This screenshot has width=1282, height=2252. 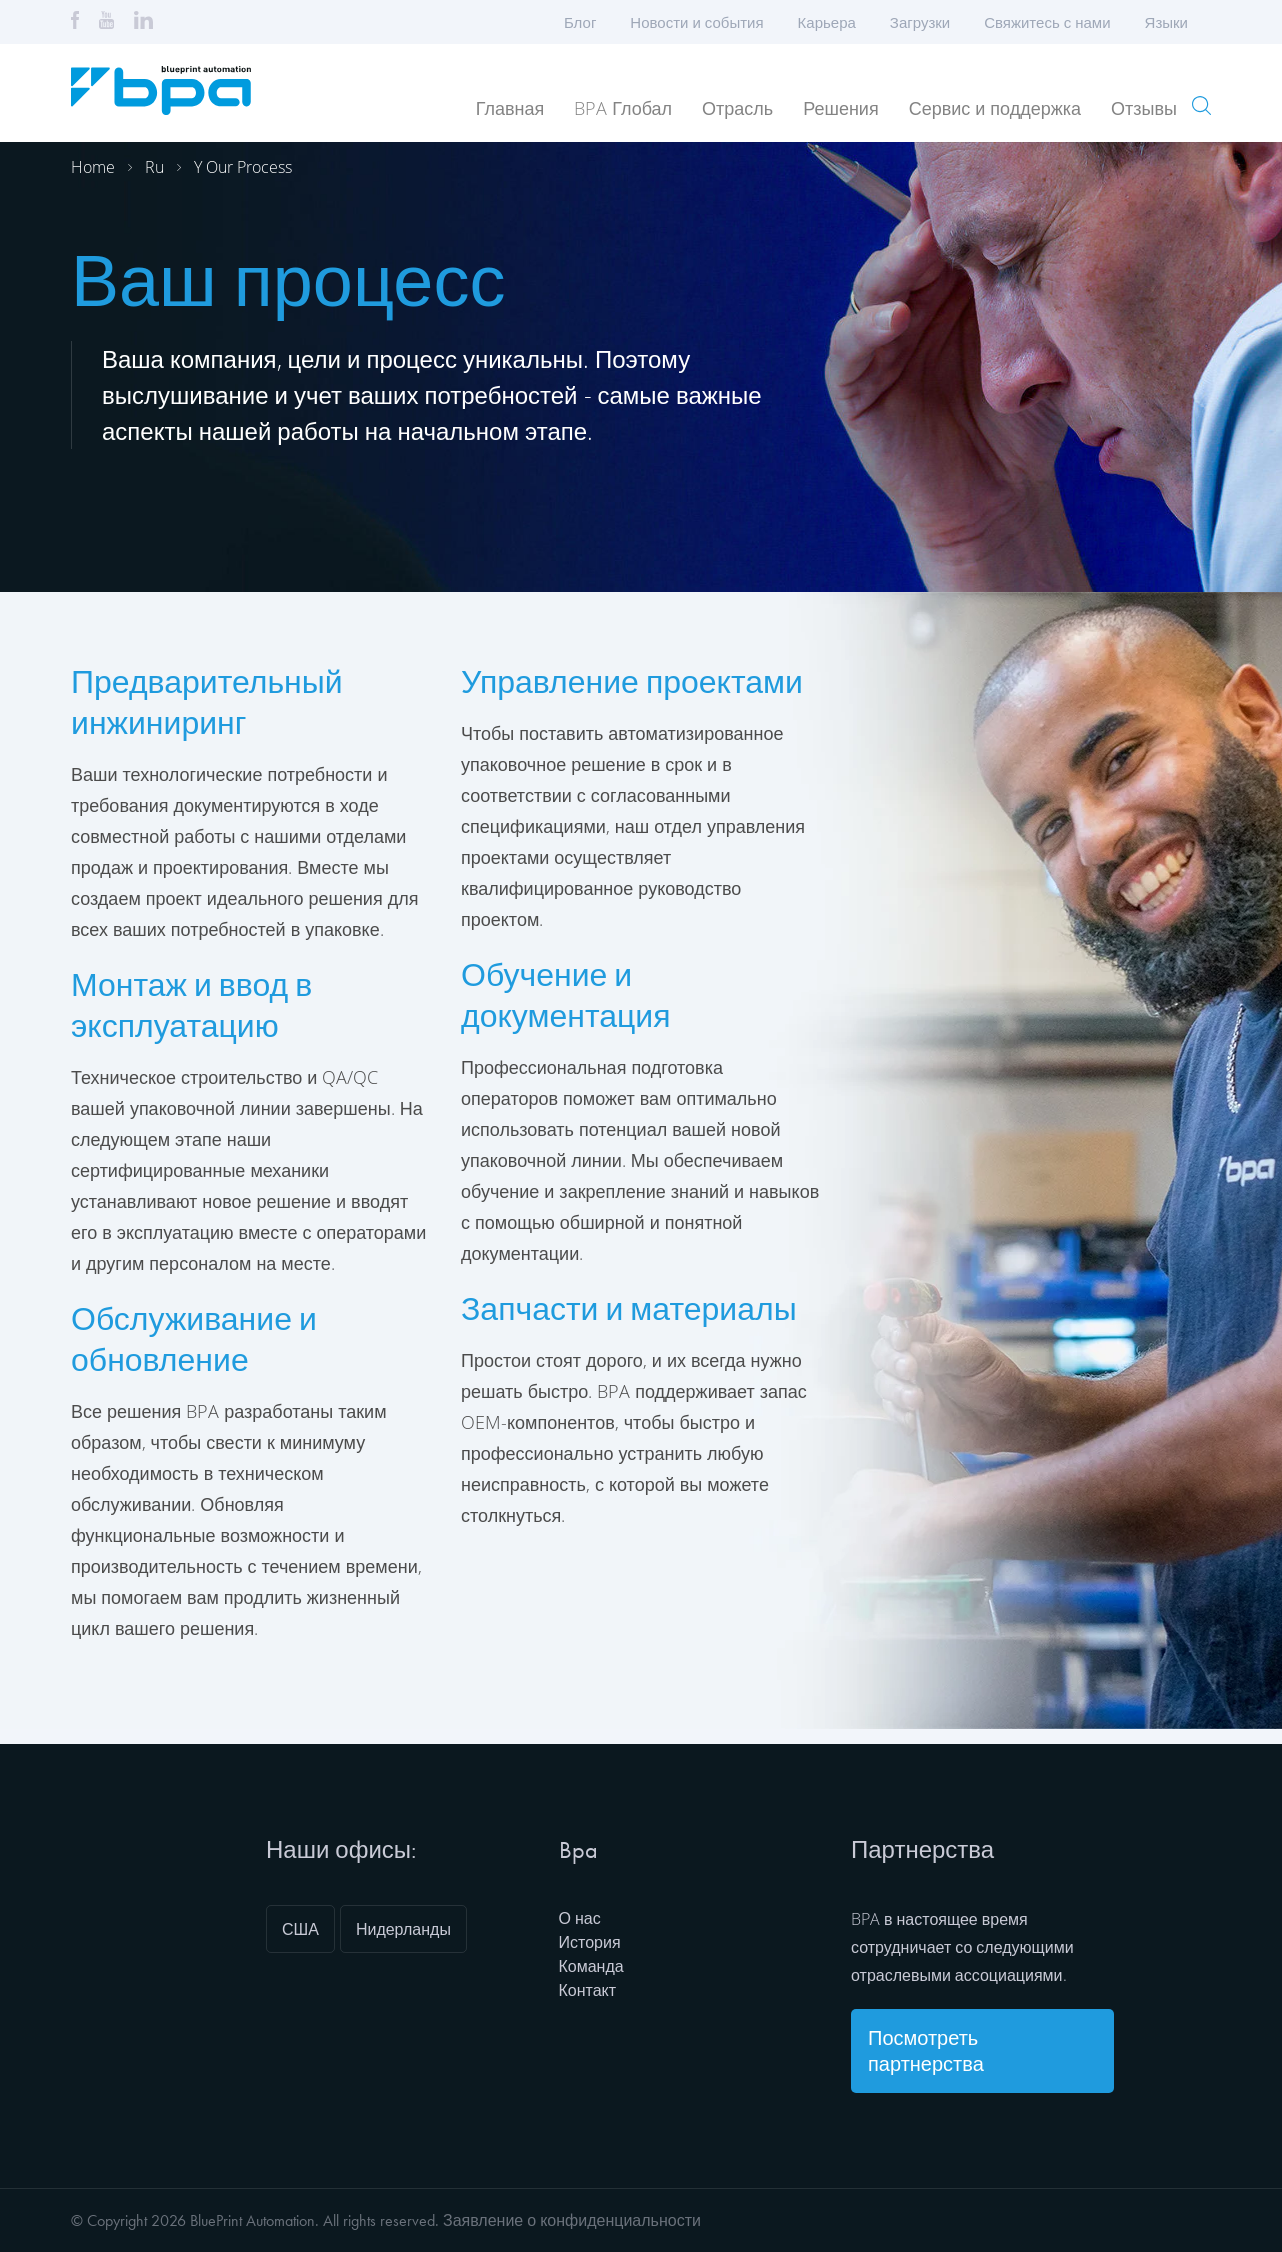 What do you see at coordinates (154, 167) in the screenshot?
I see `Ru` at bounding box center [154, 167].